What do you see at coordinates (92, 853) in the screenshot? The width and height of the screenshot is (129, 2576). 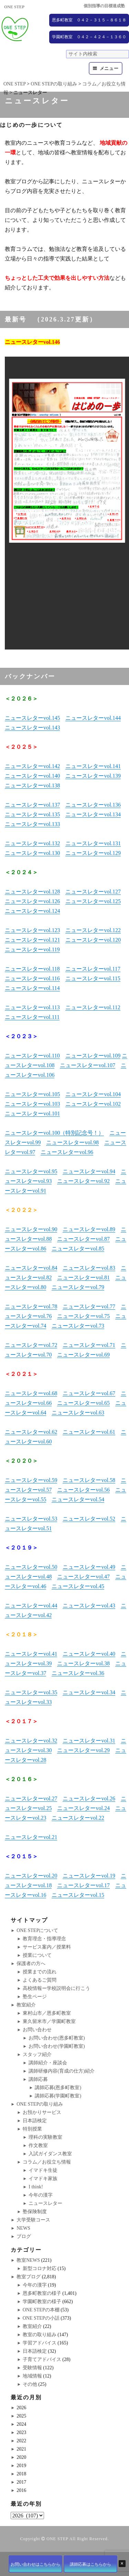 I see `ニュースレターvol.129` at bounding box center [92, 853].